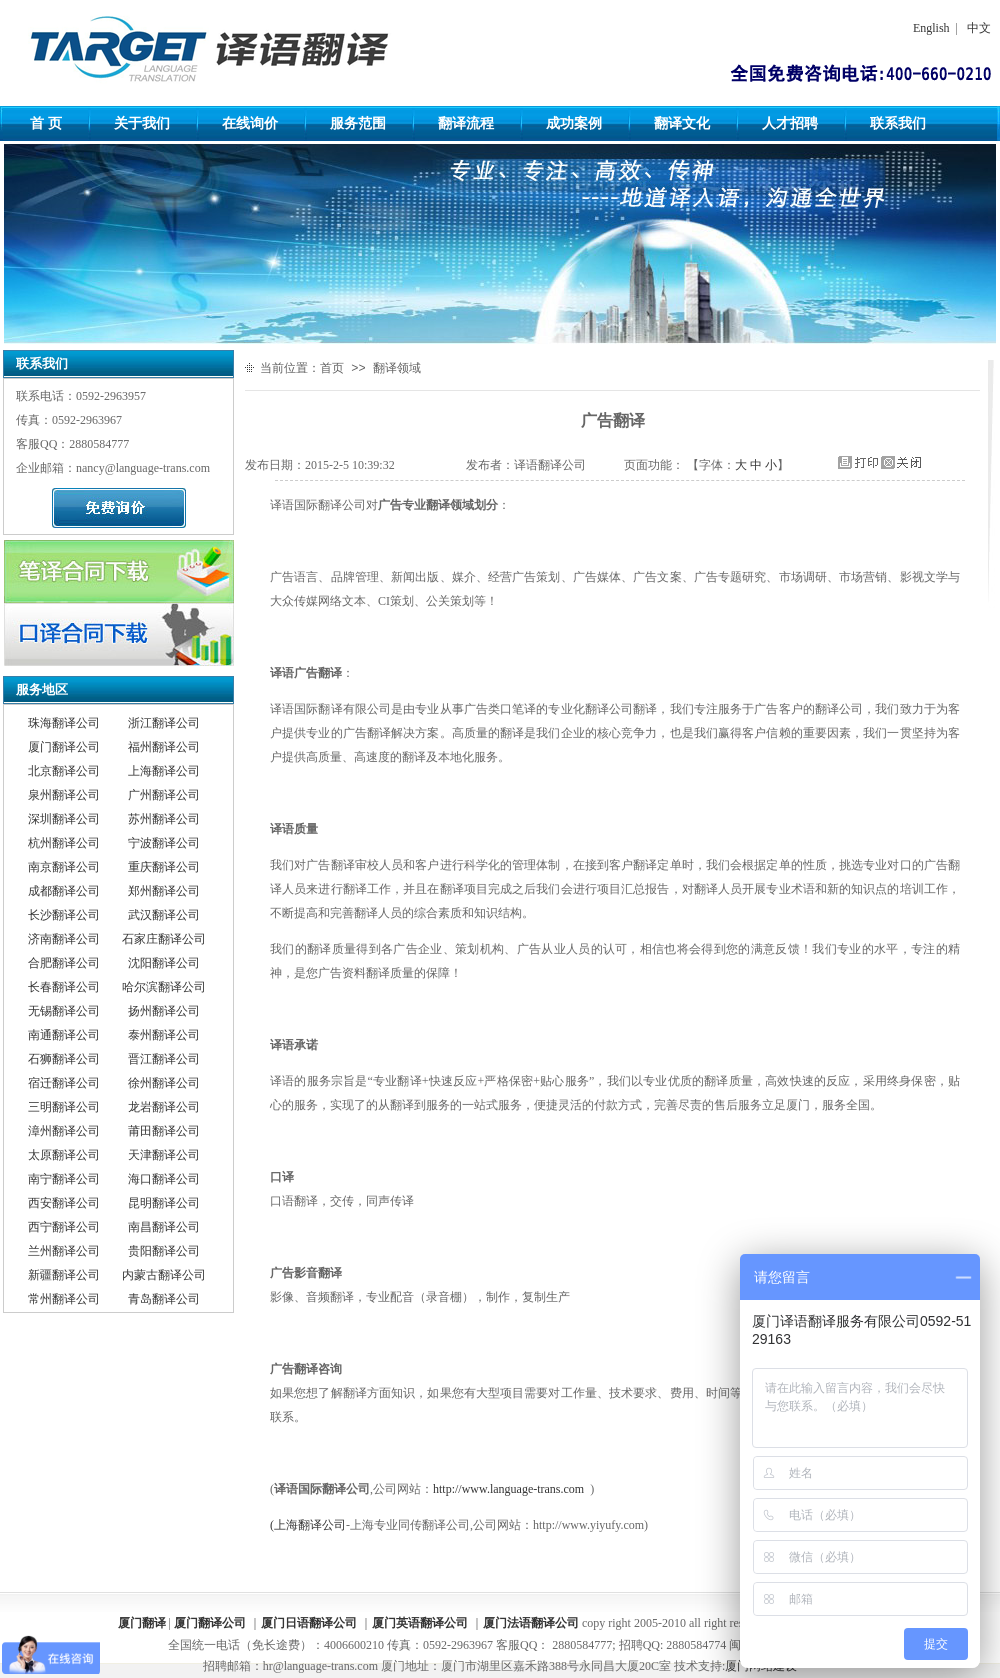 Image resolution: width=1000 pixels, height=1678 pixels. Describe the element at coordinates (358, 123) in the screenshot. I see `服务范围` at that location.